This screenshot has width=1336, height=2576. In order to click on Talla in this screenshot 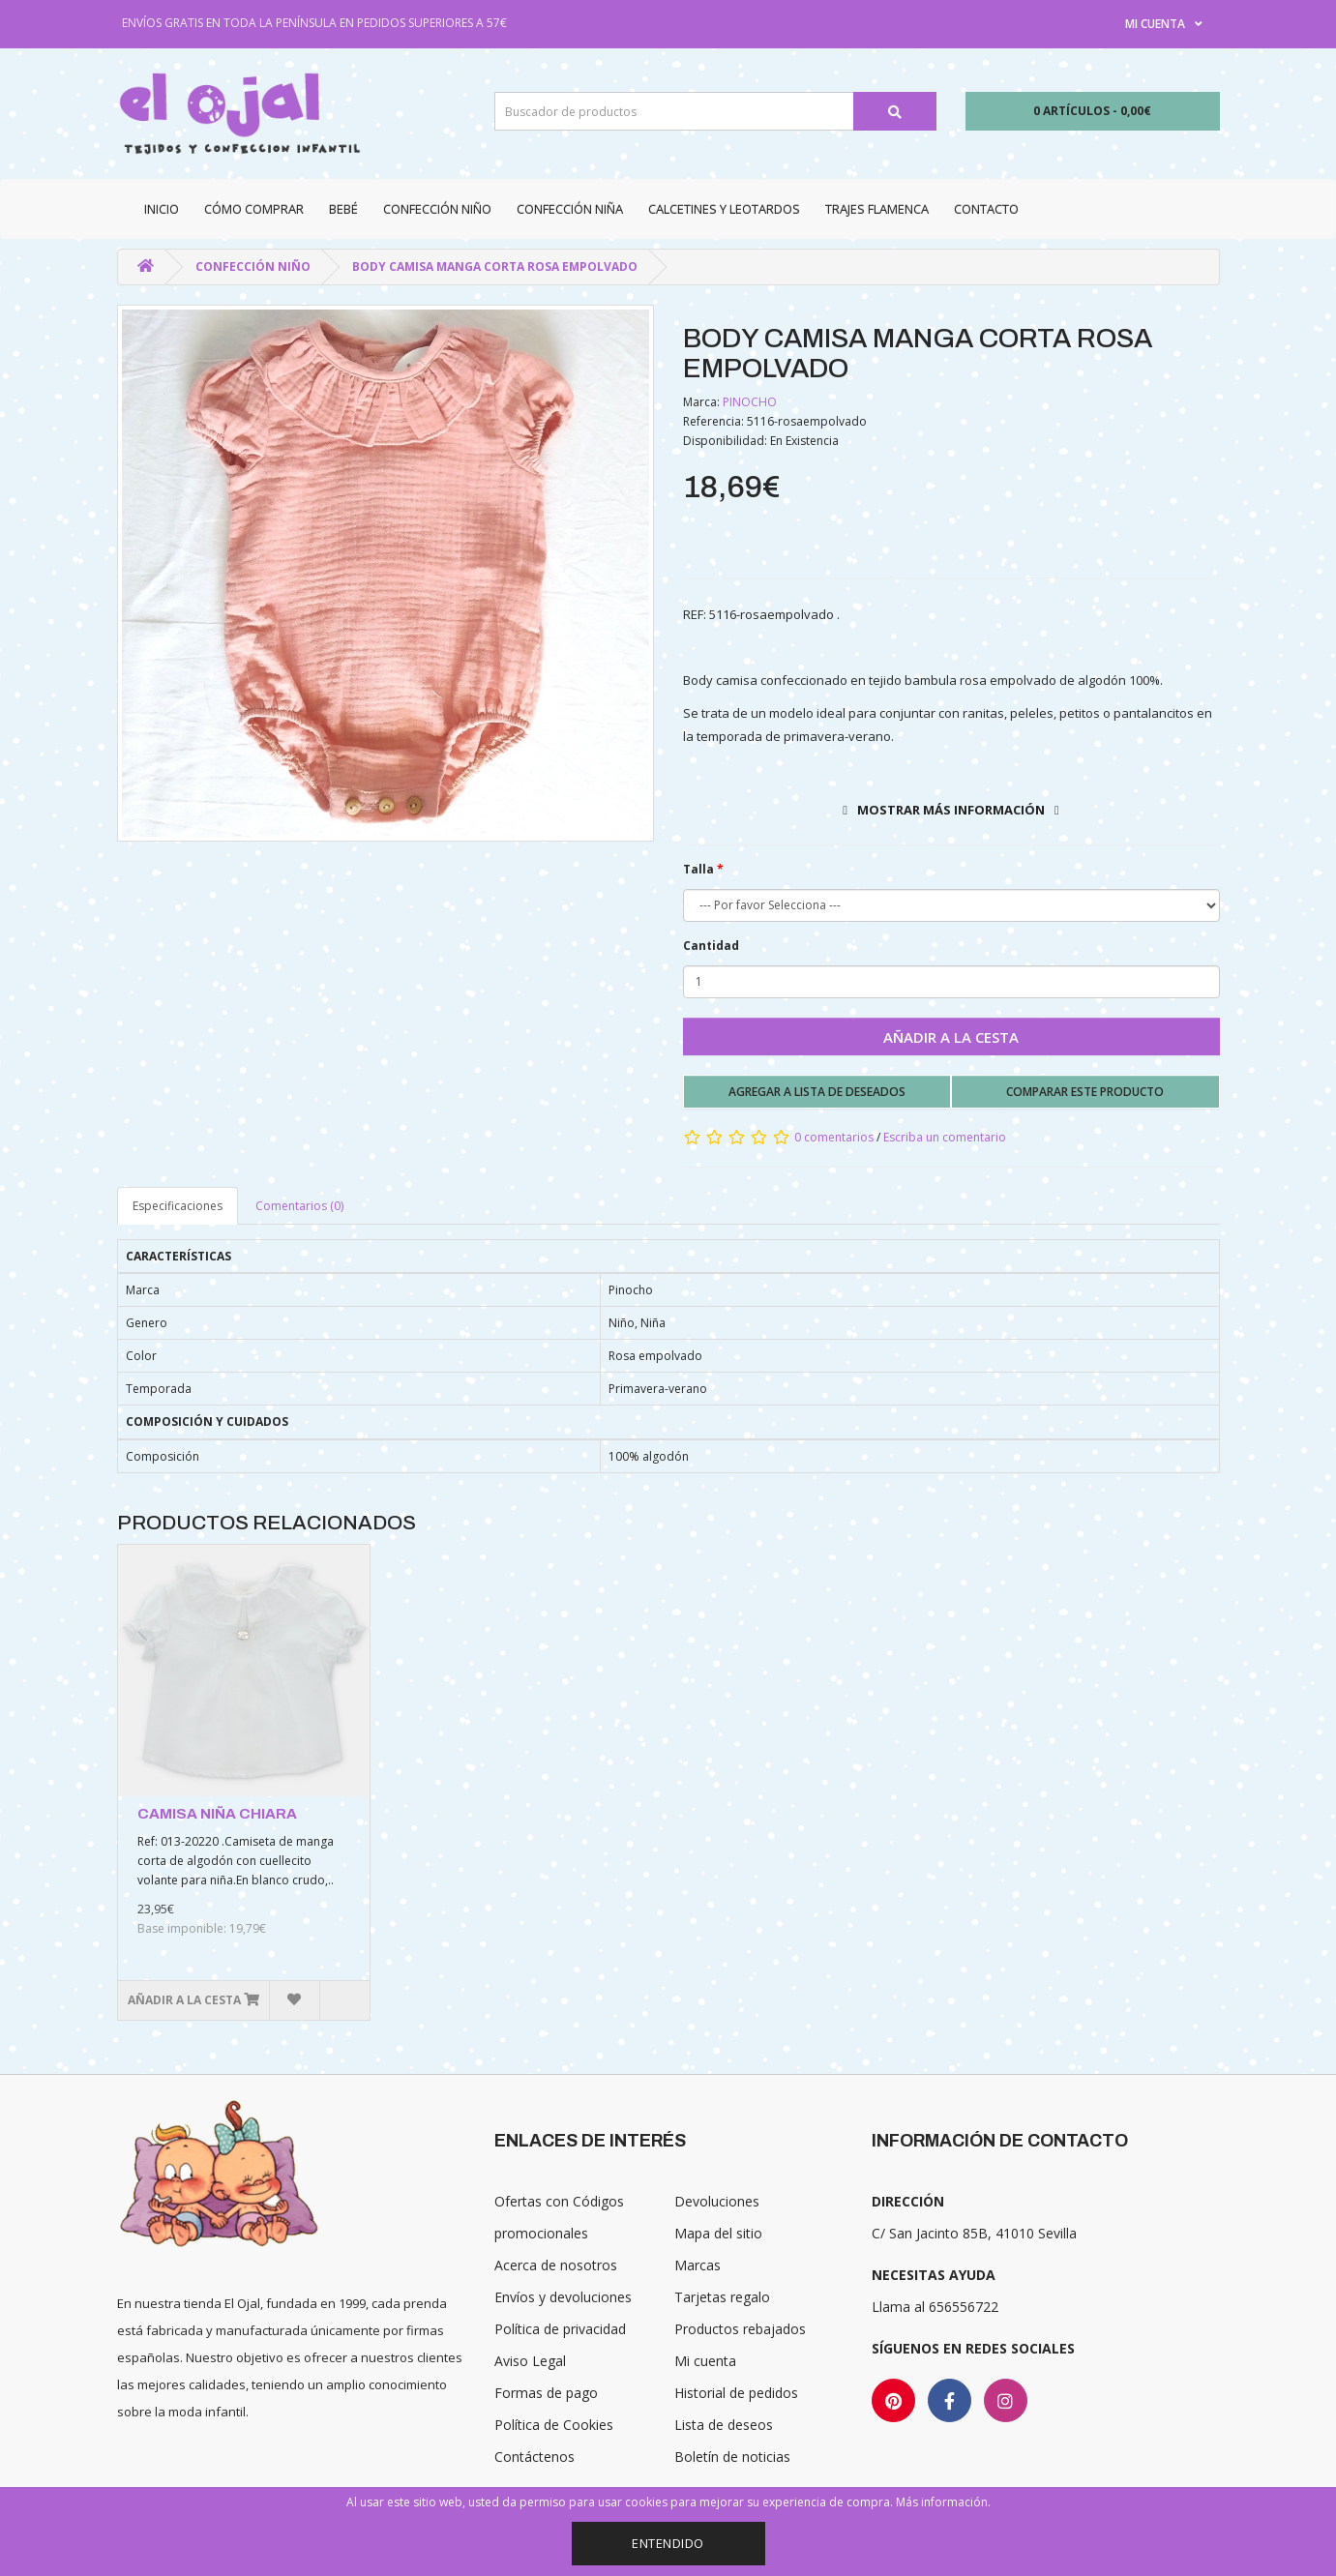, I will do `click(698, 869)`.